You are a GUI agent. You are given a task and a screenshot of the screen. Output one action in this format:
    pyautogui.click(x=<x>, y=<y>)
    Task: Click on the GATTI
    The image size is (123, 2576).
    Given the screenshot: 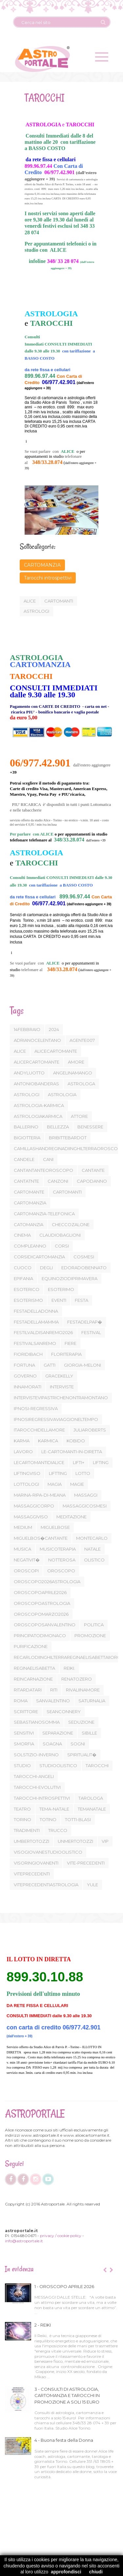 What is the action you would take?
    pyautogui.click(x=49, y=1365)
    